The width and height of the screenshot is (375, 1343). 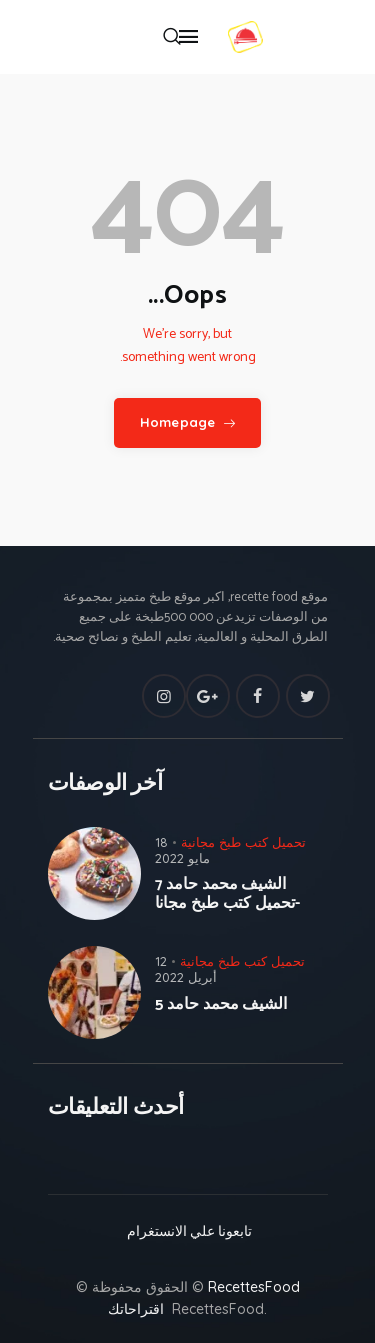 What do you see at coordinates (254, 1287) in the screenshot?
I see `RecettesFood` at bounding box center [254, 1287].